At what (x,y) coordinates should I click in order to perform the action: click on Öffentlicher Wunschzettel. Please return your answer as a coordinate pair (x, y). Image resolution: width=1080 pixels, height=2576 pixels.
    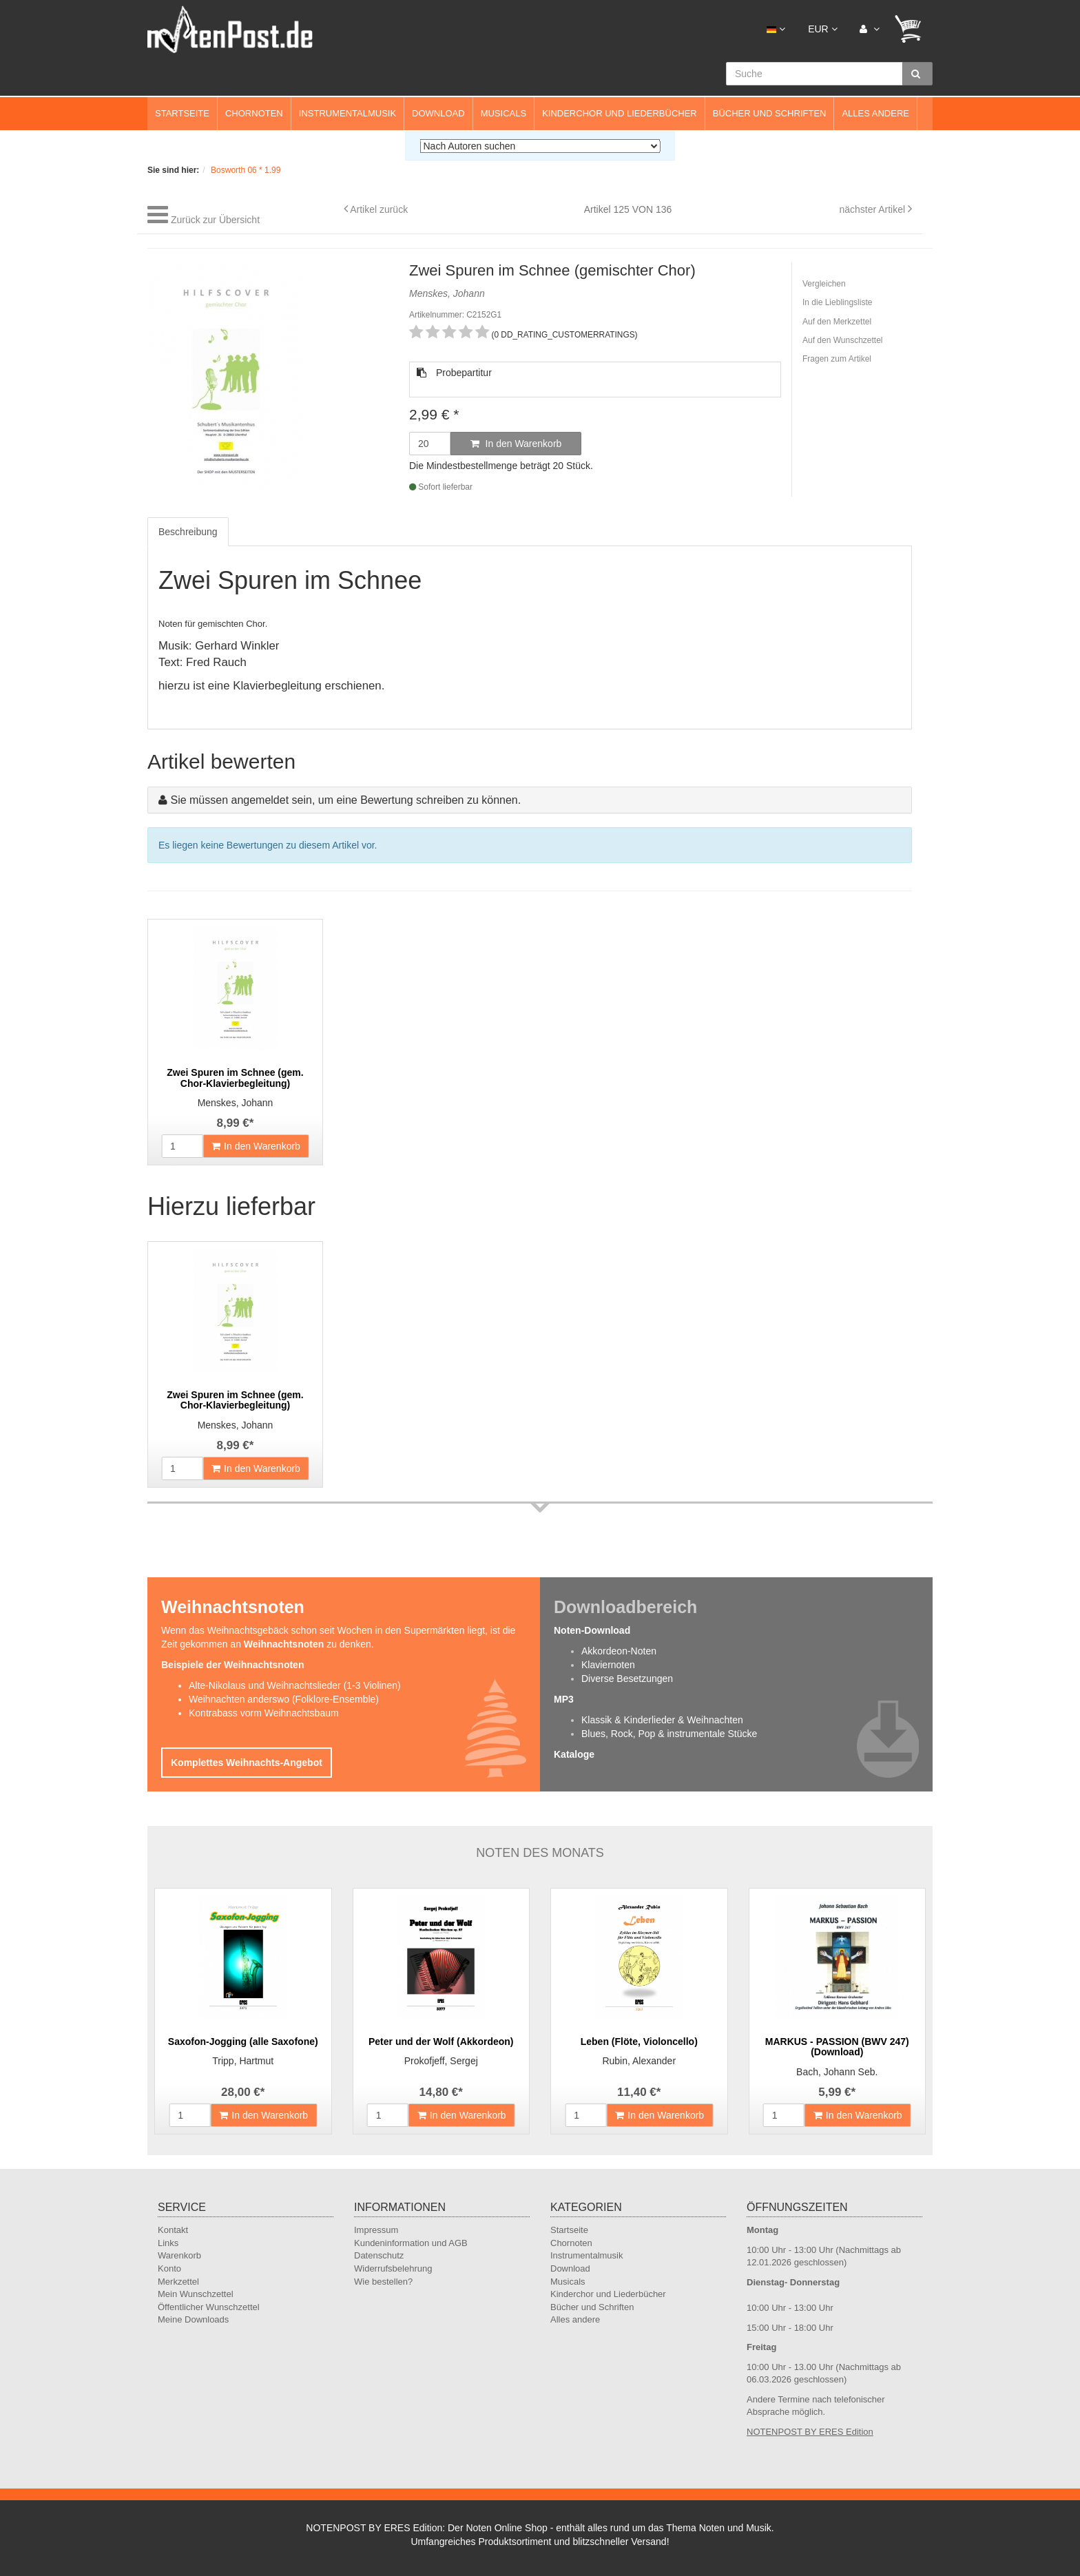
    Looking at the image, I should click on (209, 2307).